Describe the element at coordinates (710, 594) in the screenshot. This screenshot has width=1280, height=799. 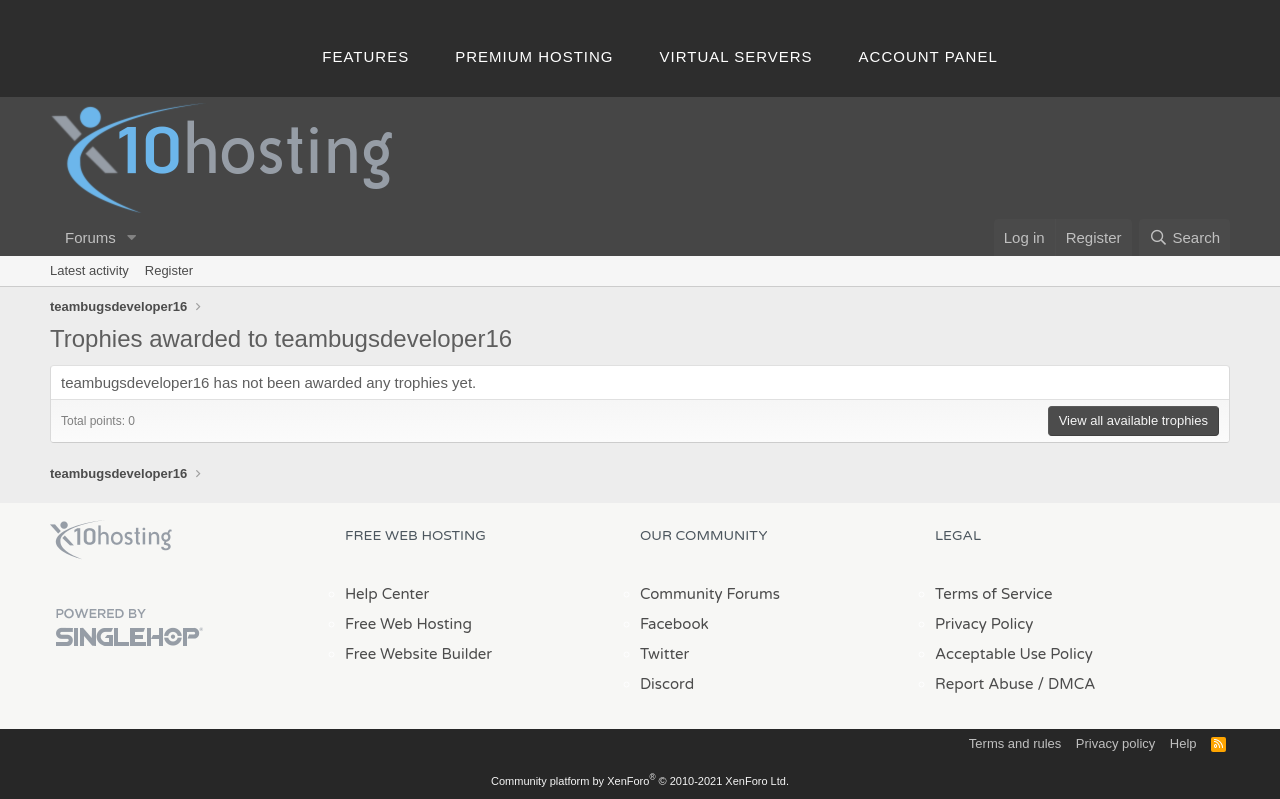
I see `Community Forums` at that location.